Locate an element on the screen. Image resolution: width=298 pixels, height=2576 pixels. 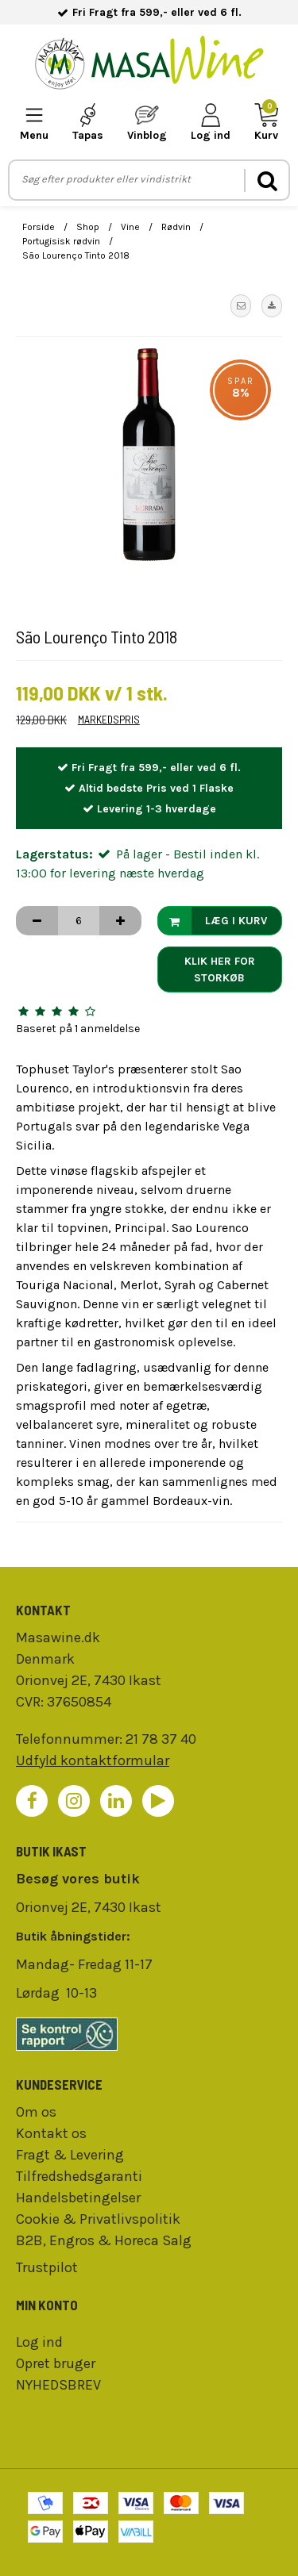
Fragt & Levering is located at coordinates (70, 2154).